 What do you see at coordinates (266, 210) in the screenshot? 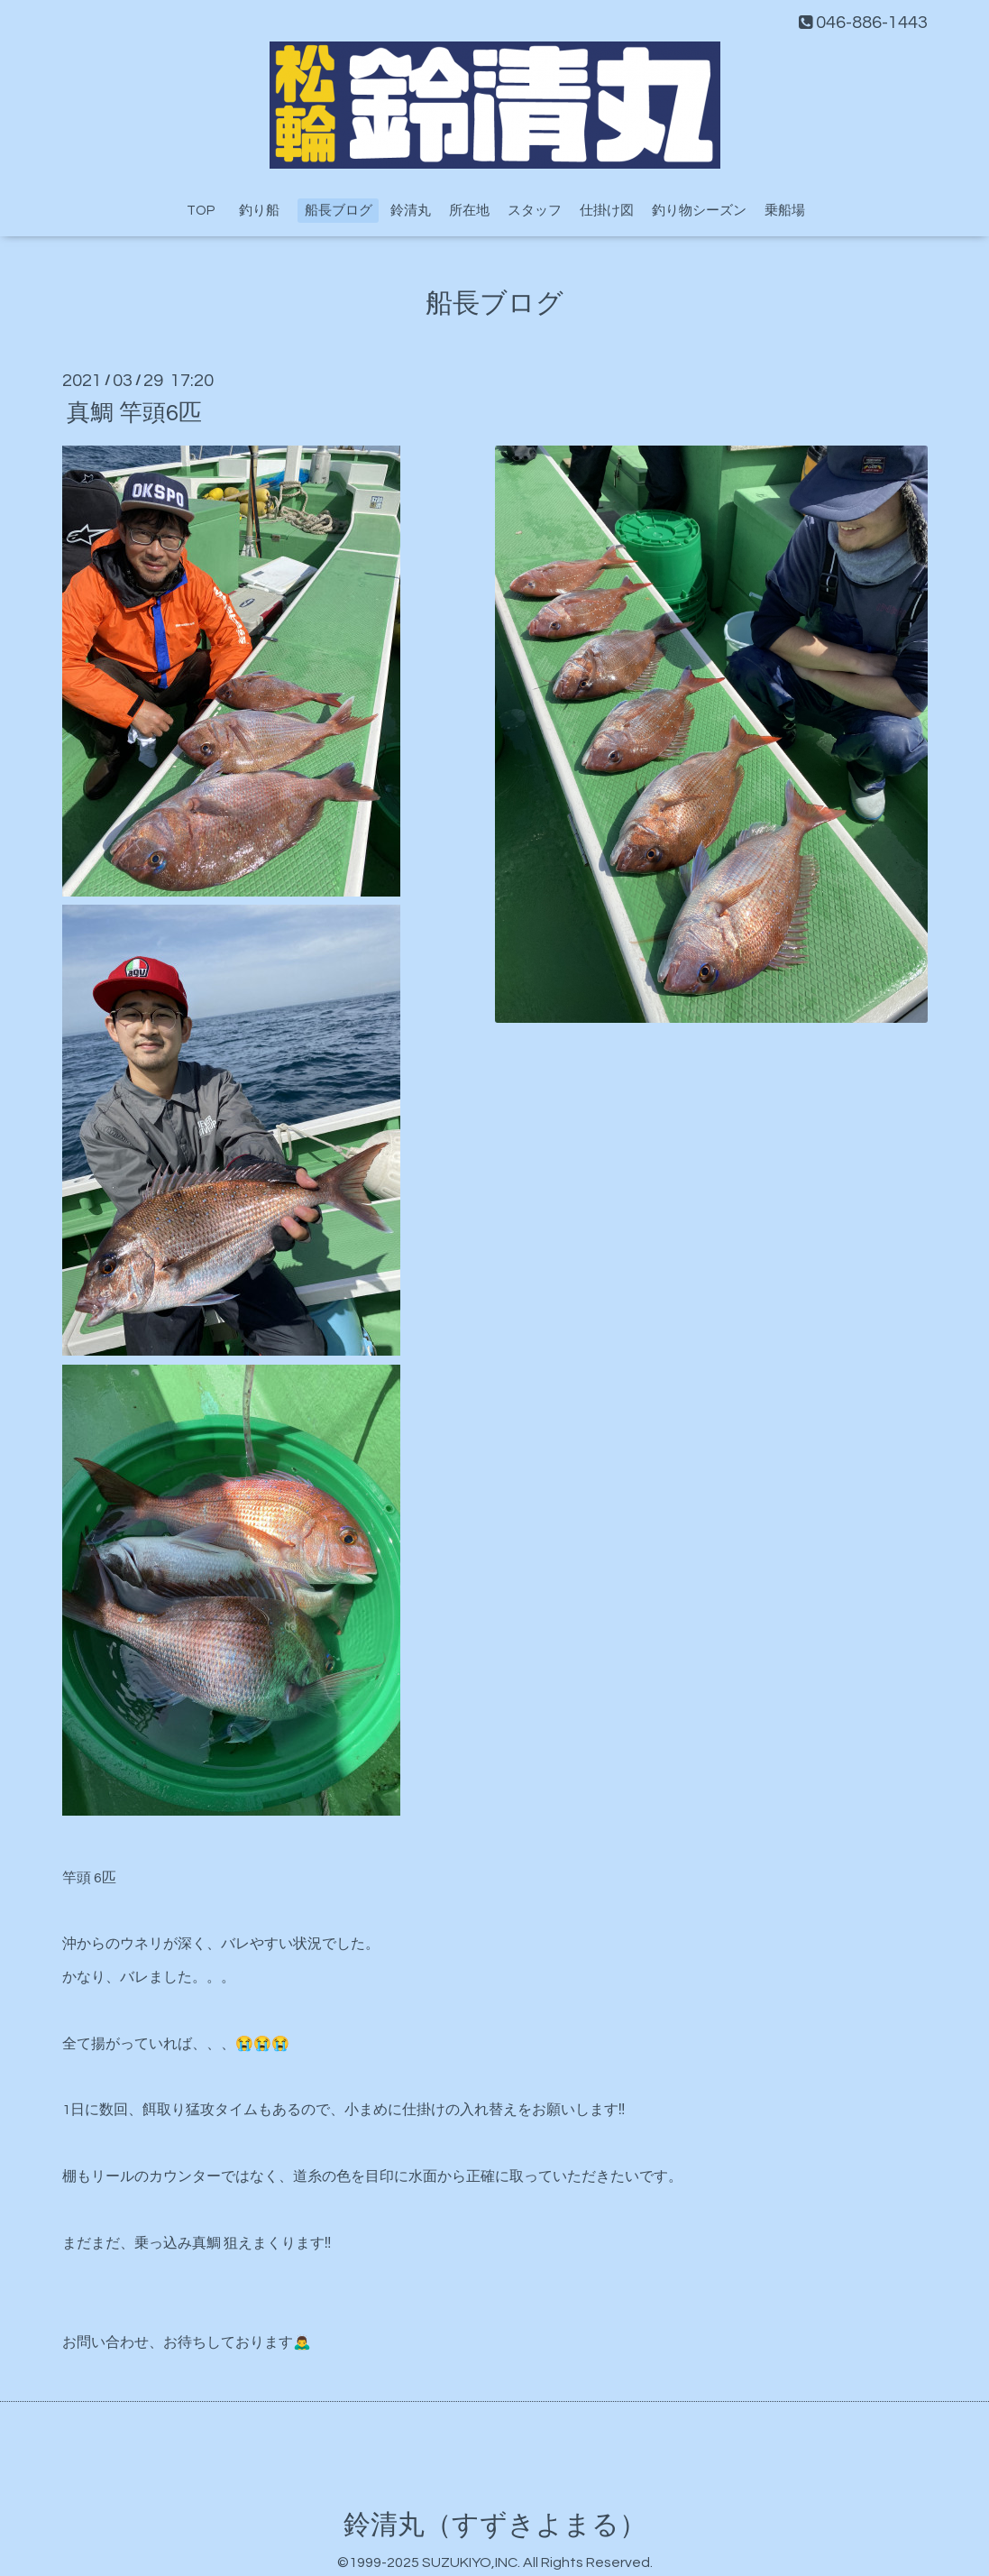
I see `釣り船` at bounding box center [266, 210].